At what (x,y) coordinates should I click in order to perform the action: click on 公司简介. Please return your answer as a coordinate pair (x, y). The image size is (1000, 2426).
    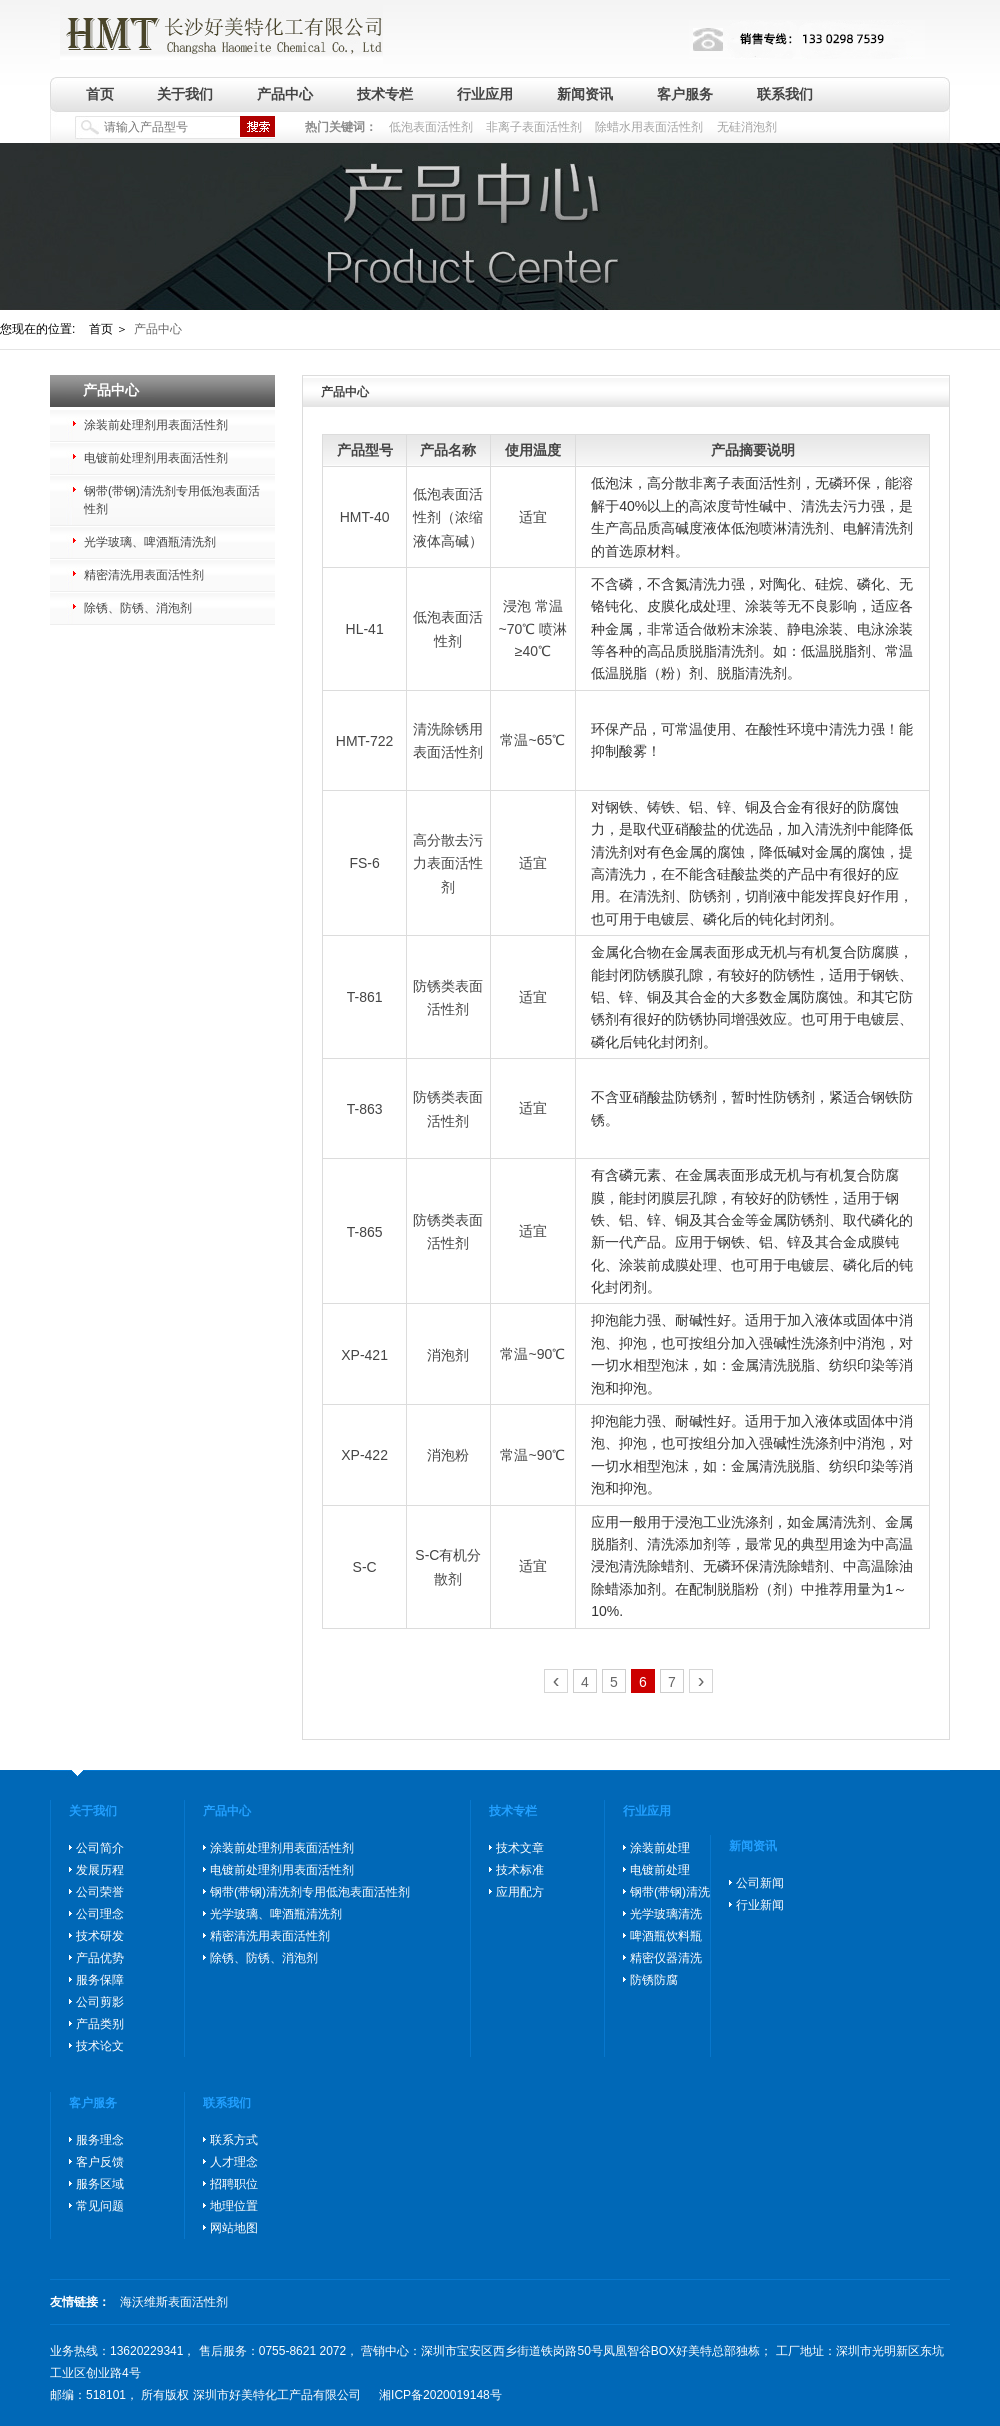
    Looking at the image, I should click on (100, 1848).